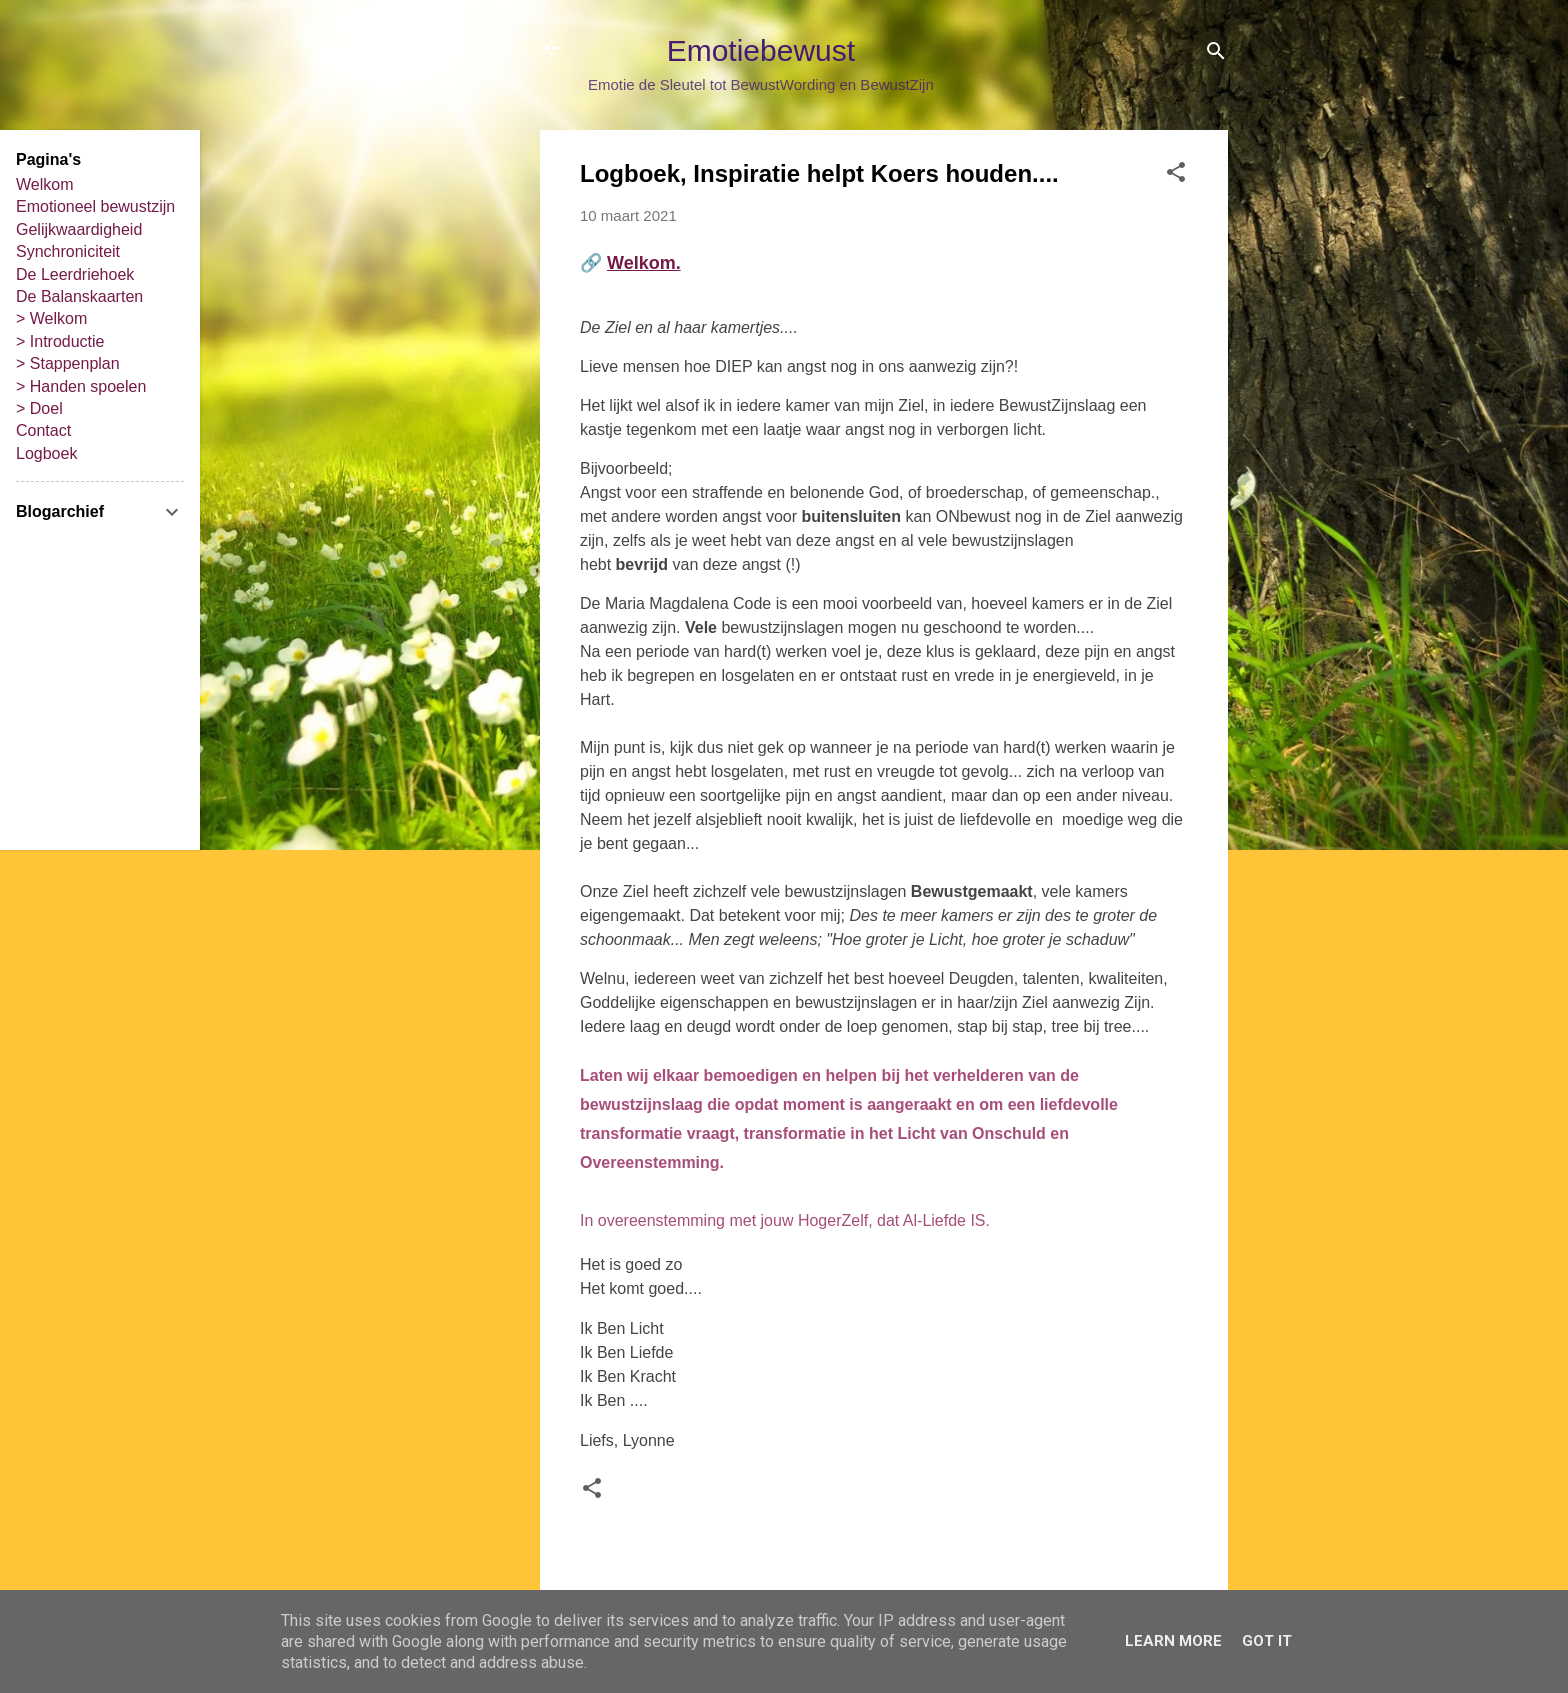 The image size is (1568, 1693). I want to click on [Zoeken], so click(1216, 54).